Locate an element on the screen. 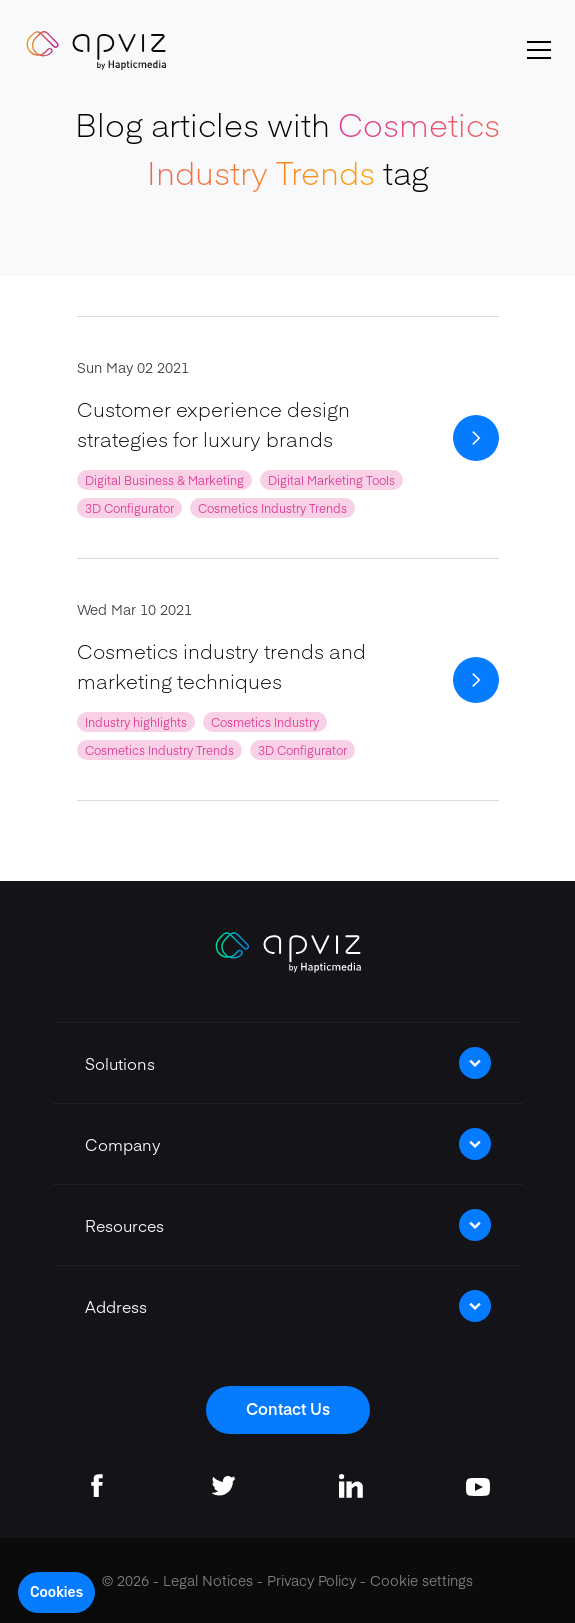 Image resolution: width=575 pixels, height=1623 pixels. Privacy Policy is located at coordinates (311, 1580).